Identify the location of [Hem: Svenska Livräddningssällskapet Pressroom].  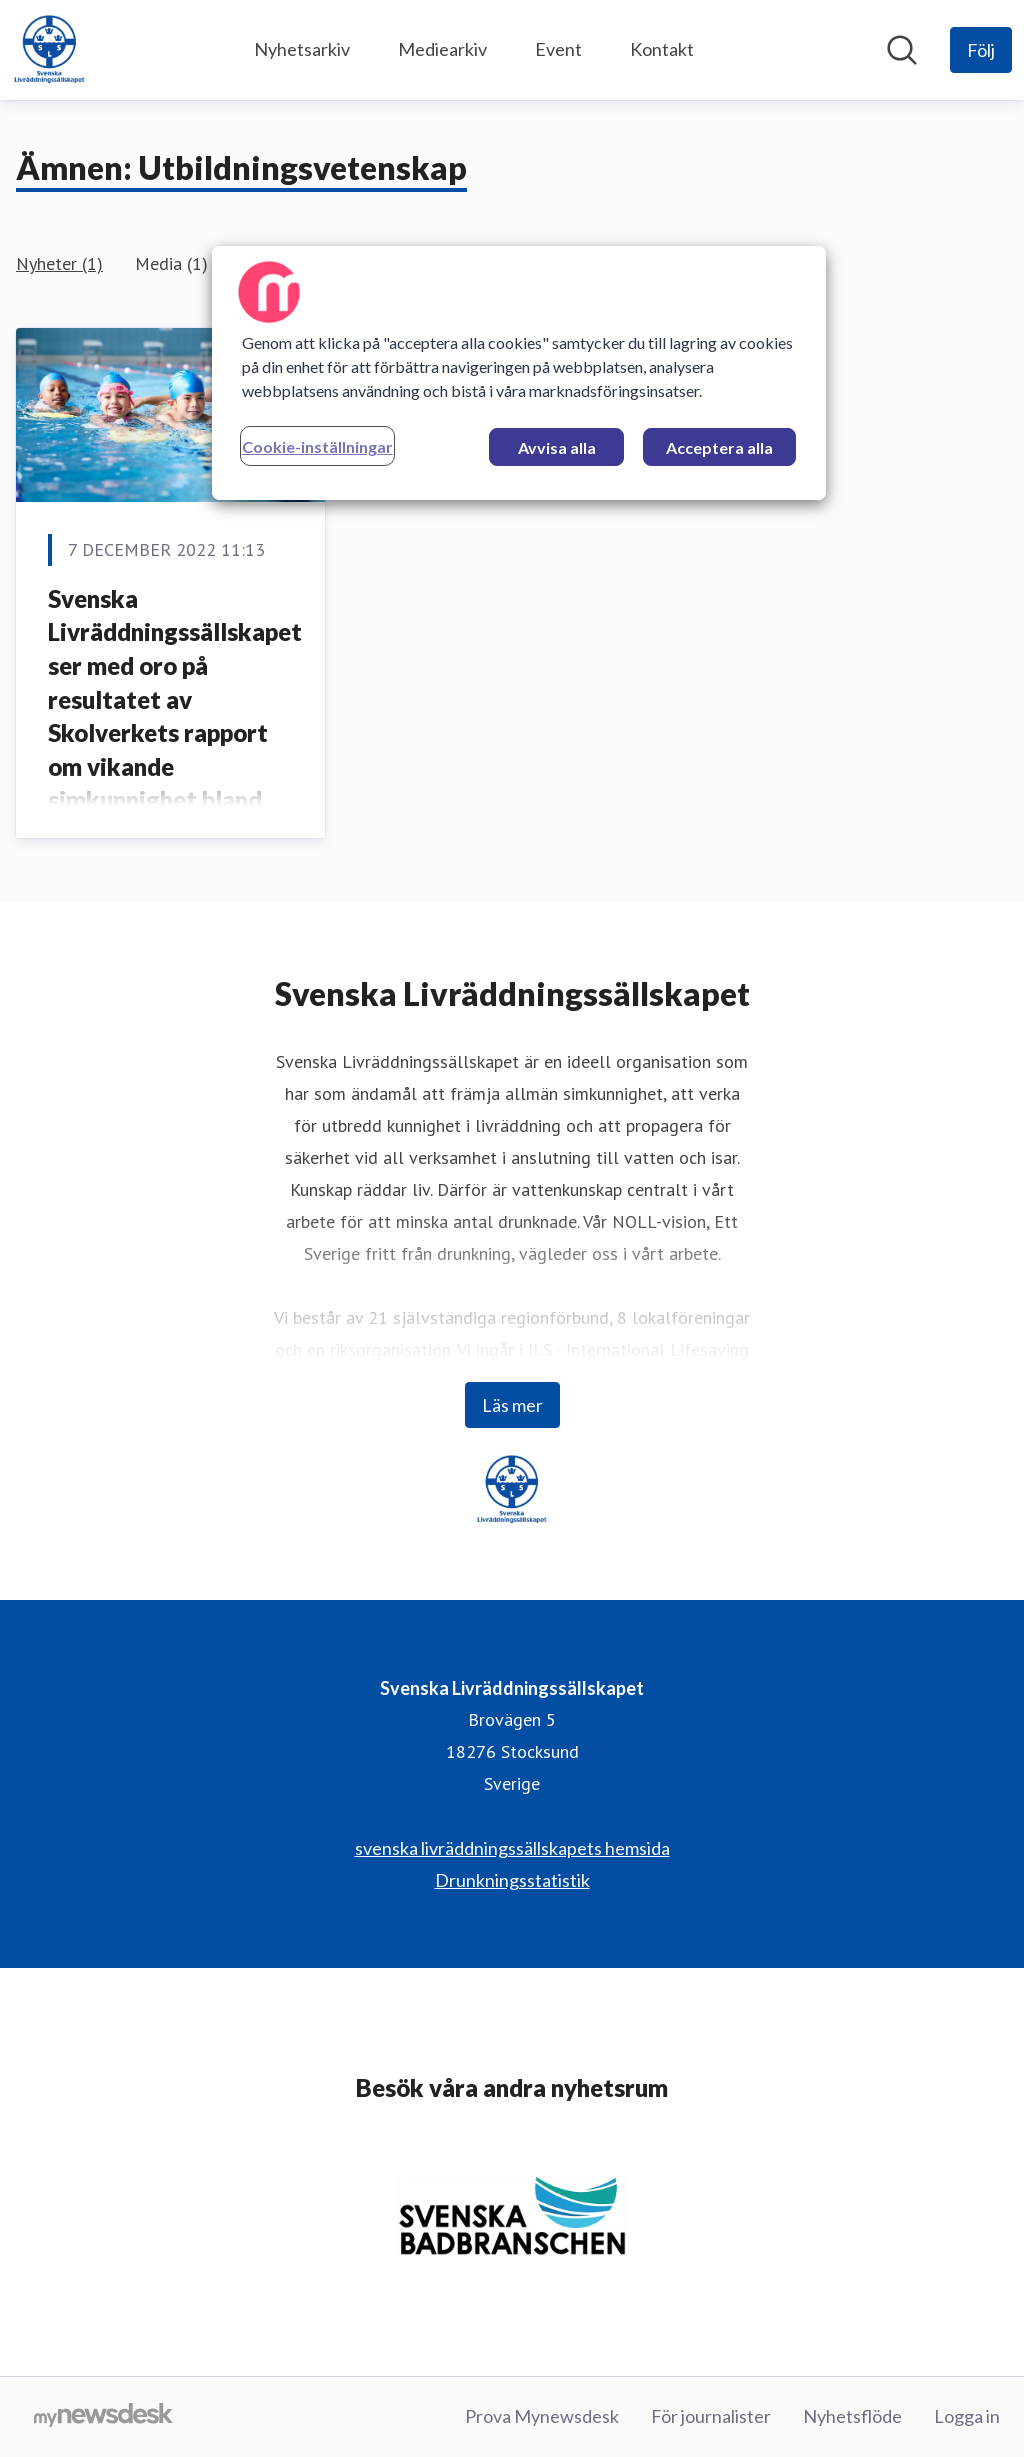
(49, 50).